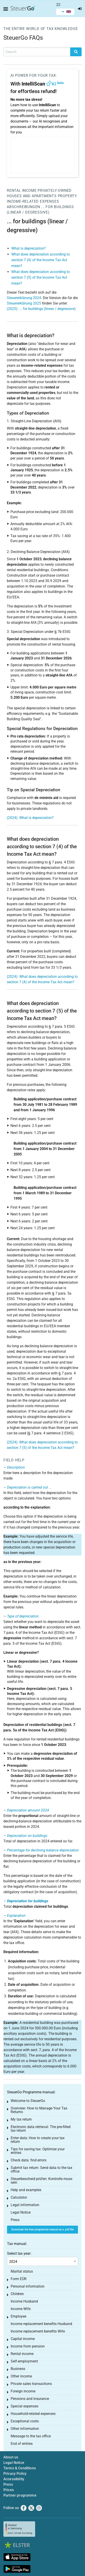 The height and width of the screenshot is (2576, 85). I want to click on Legal information, so click(25, 2205).